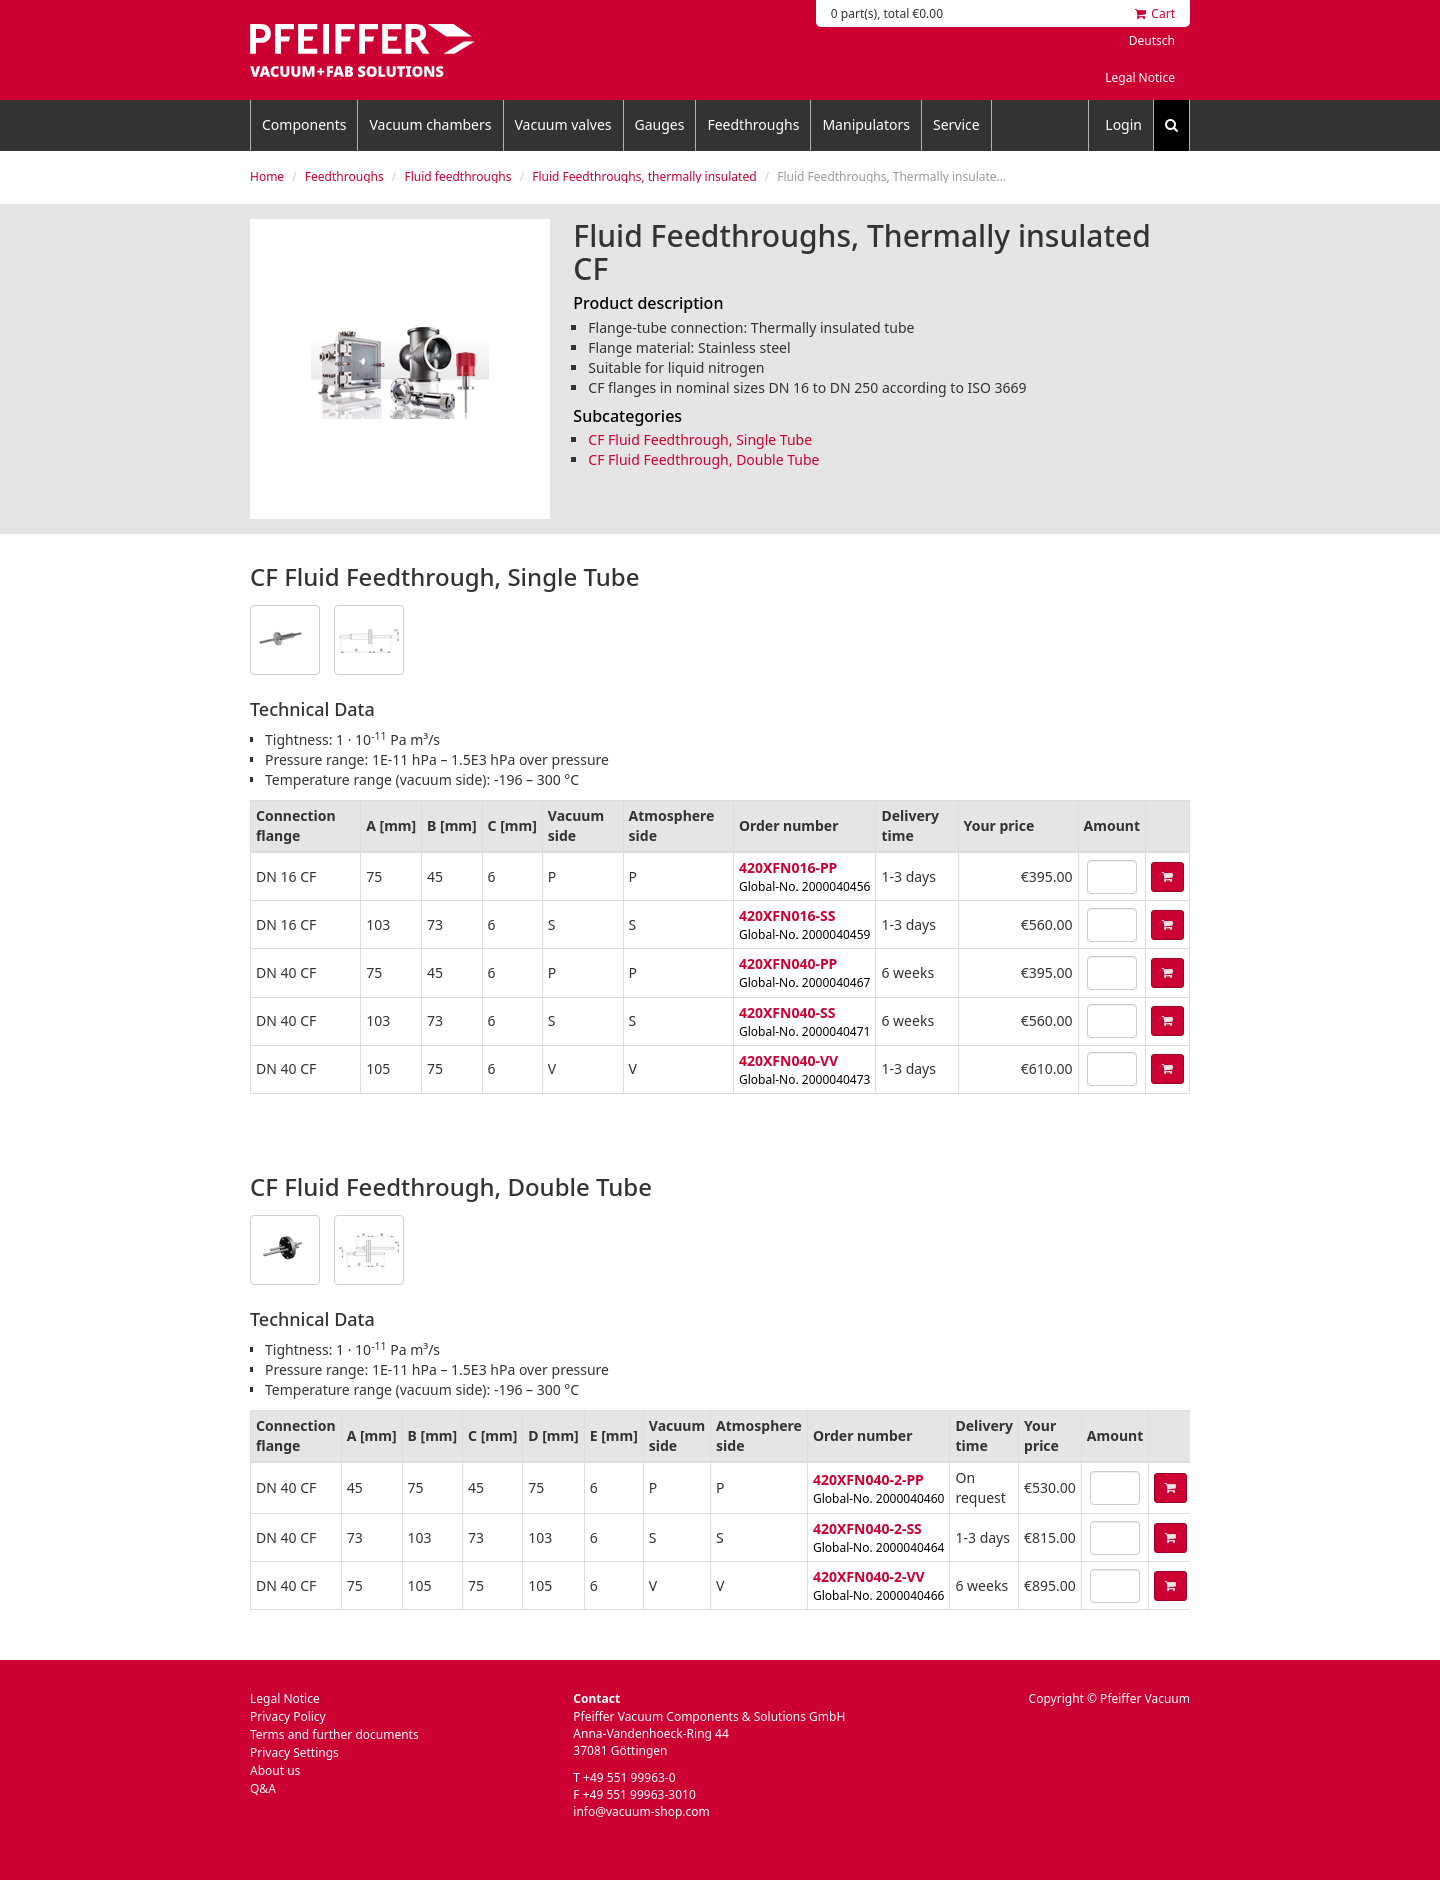 The height and width of the screenshot is (1880, 1440). What do you see at coordinates (866, 124) in the screenshot?
I see `Manipulators` at bounding box center [866, 124].